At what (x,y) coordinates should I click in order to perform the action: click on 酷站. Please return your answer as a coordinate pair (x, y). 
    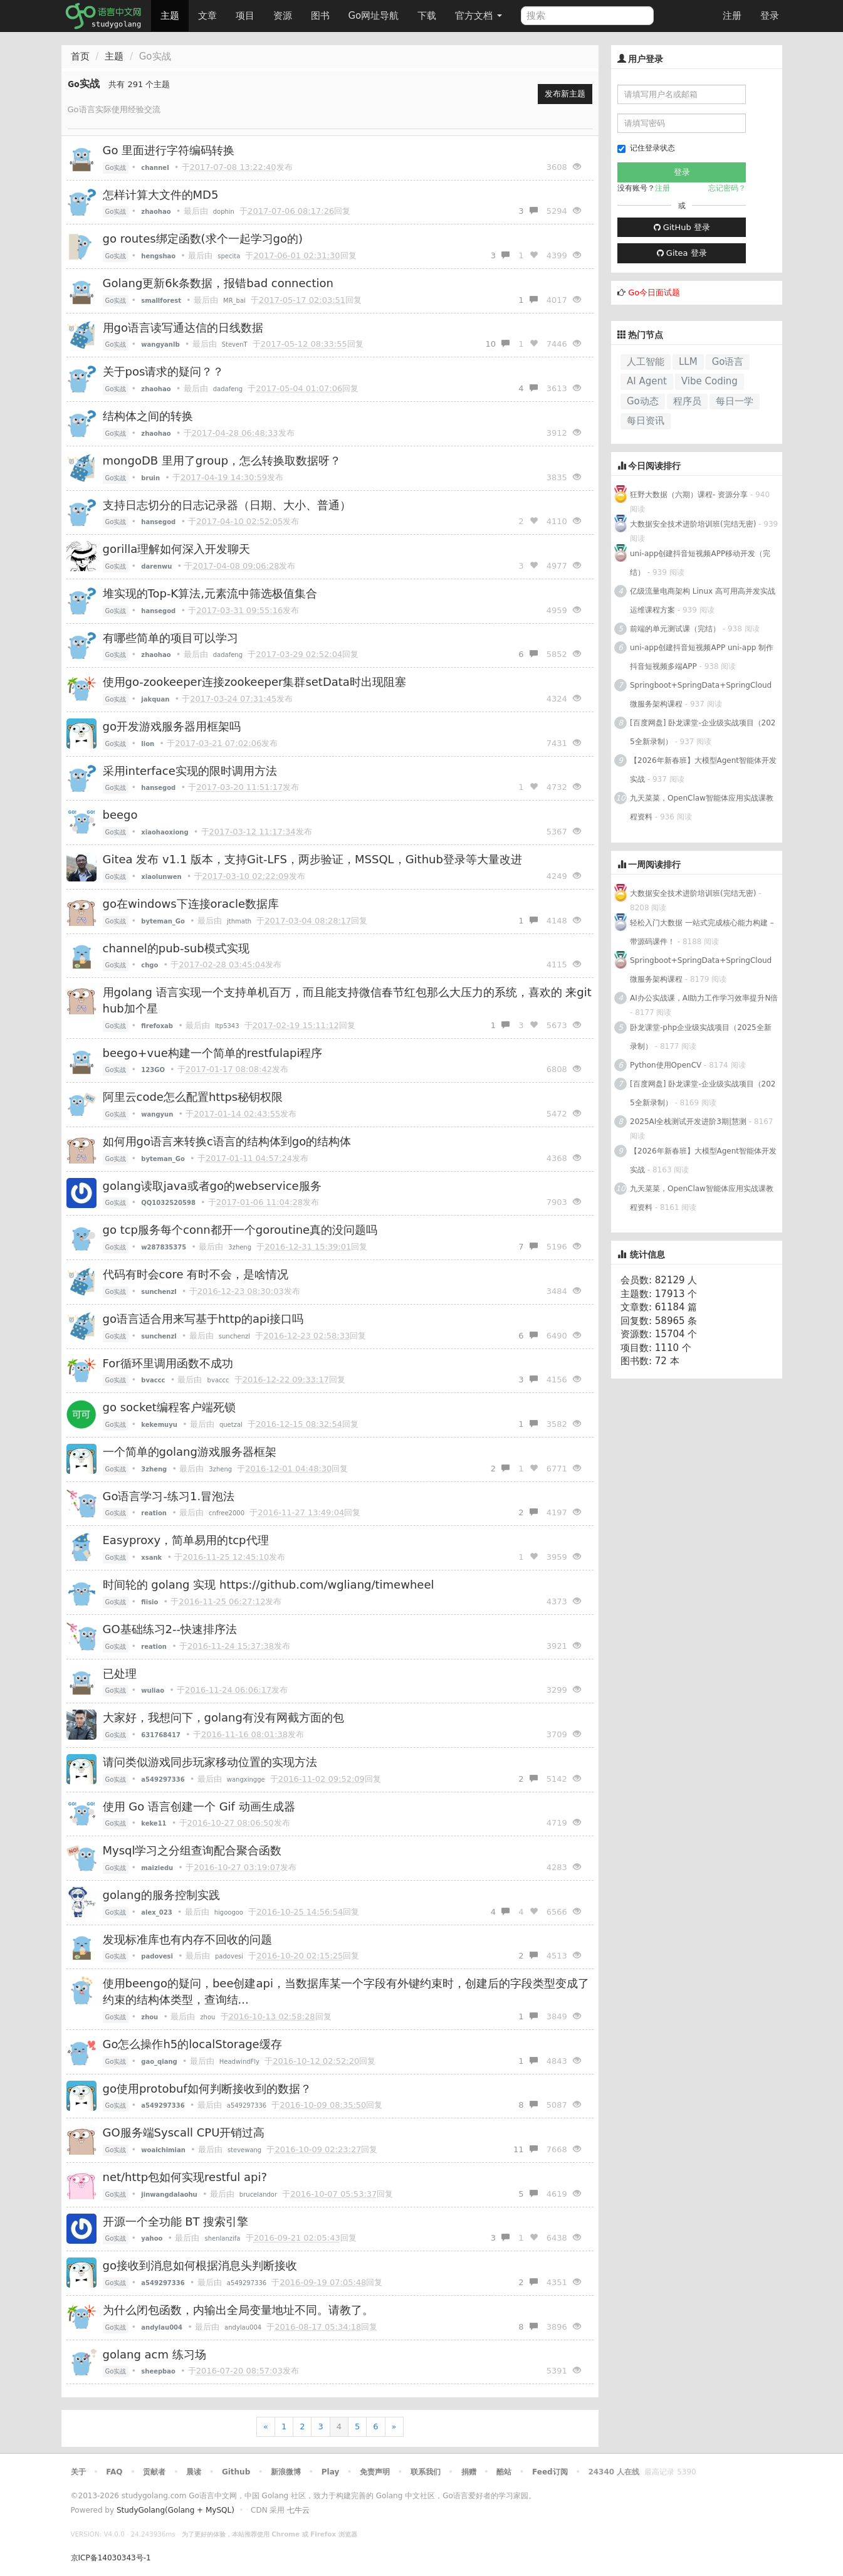
    Looking at the image, I should click on (503, 2472).